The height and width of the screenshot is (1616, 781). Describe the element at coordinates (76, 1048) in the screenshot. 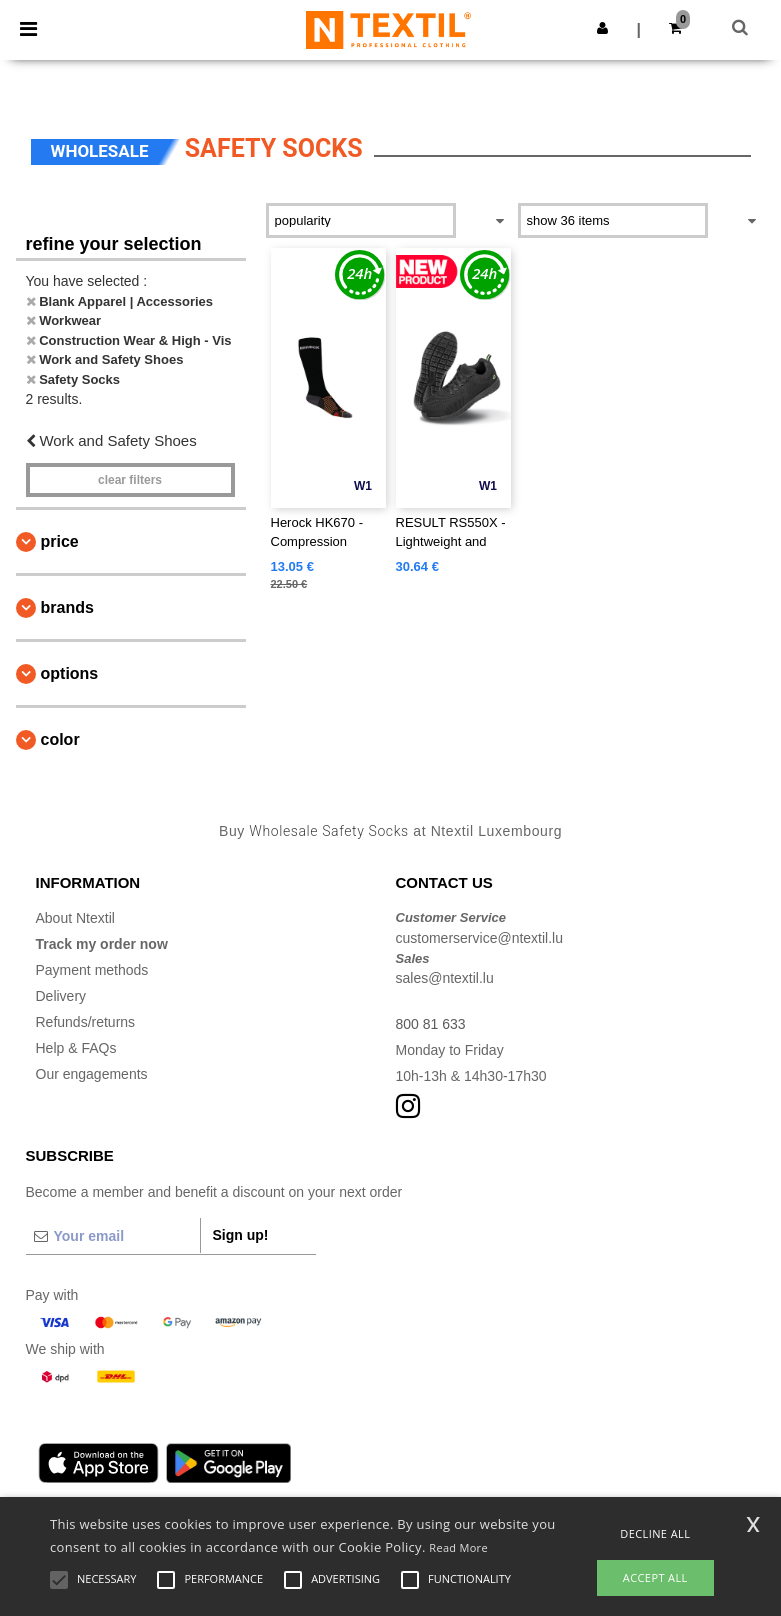

I see `Help & FAQs` at that location.